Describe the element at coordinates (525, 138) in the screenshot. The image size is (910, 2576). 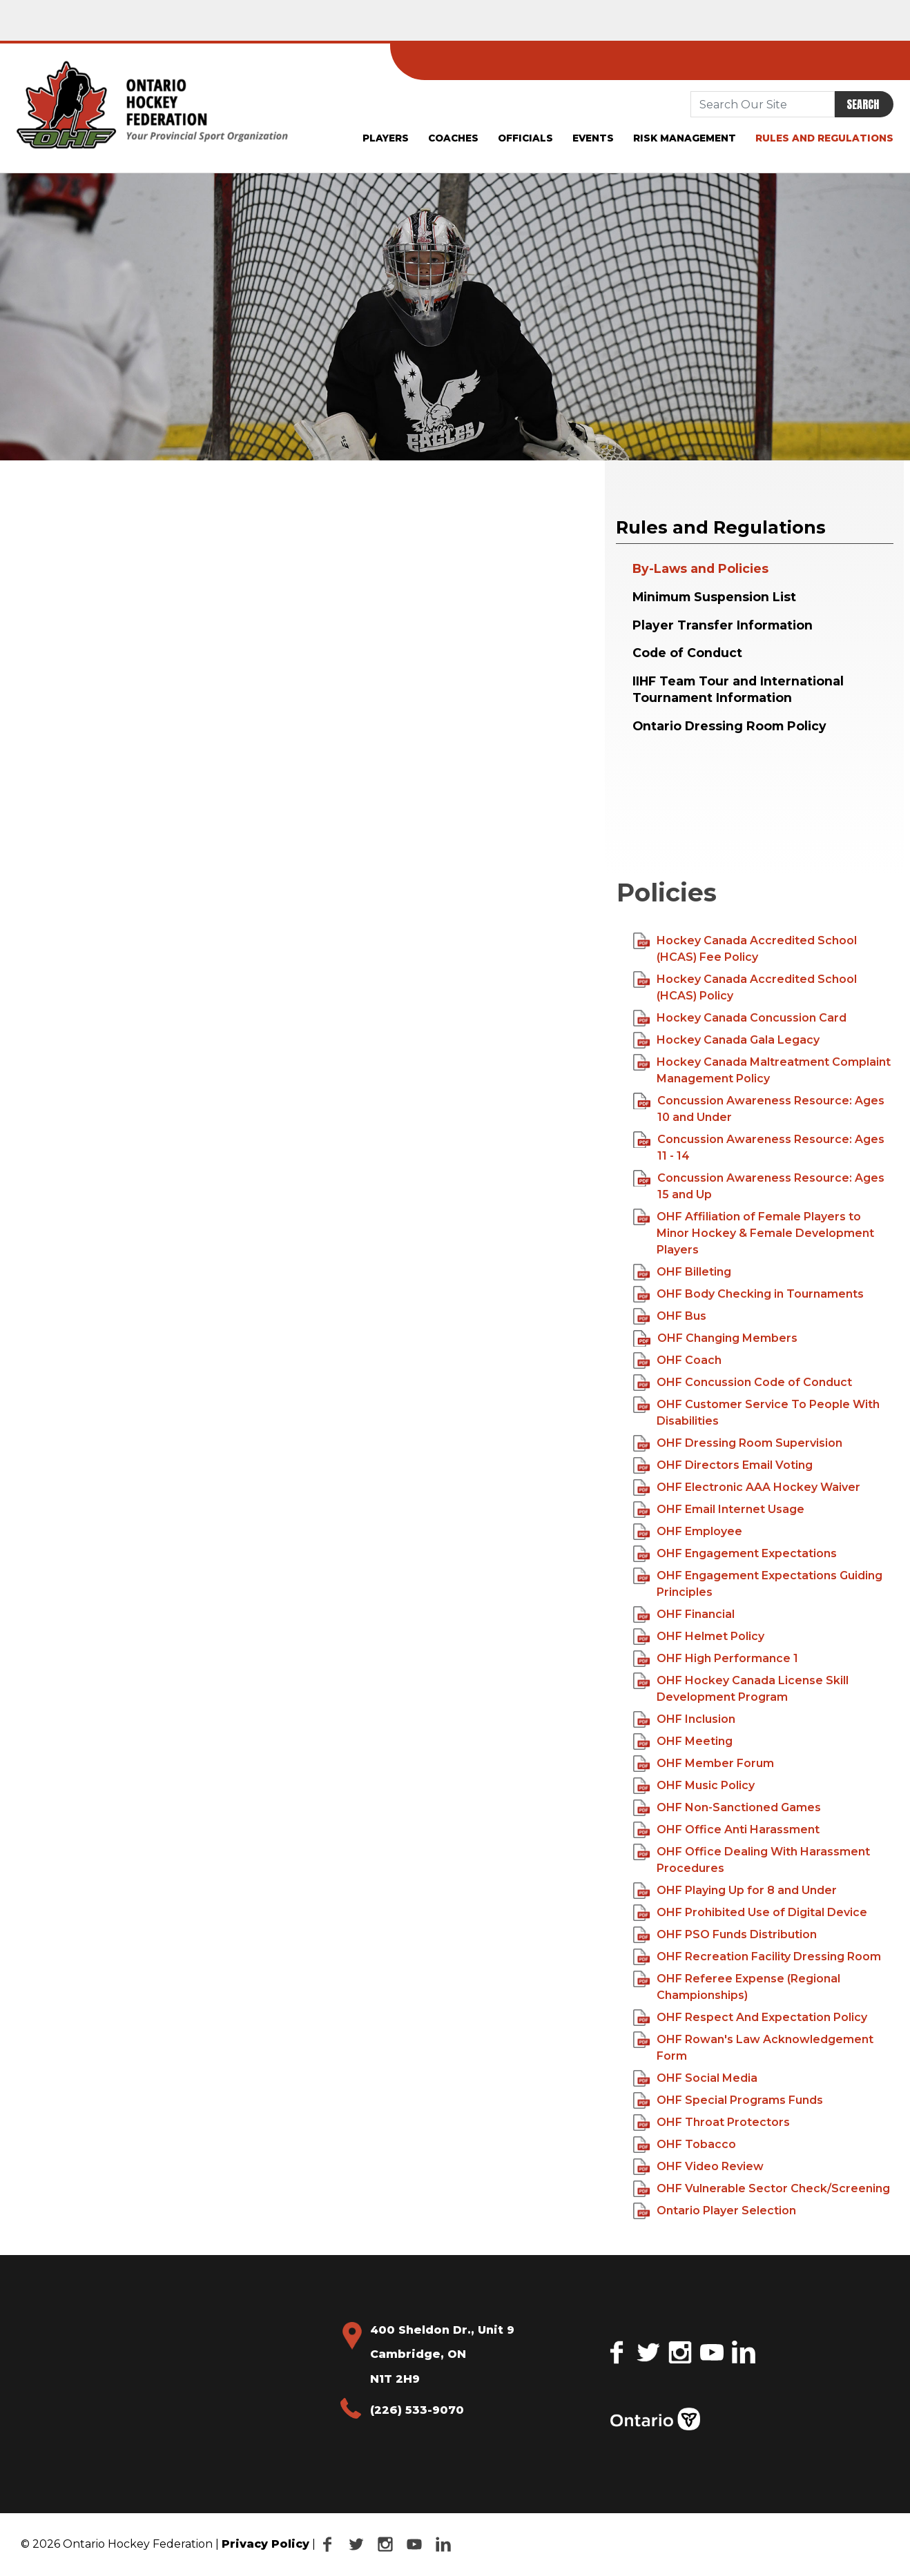
I see `Officials` at that location.